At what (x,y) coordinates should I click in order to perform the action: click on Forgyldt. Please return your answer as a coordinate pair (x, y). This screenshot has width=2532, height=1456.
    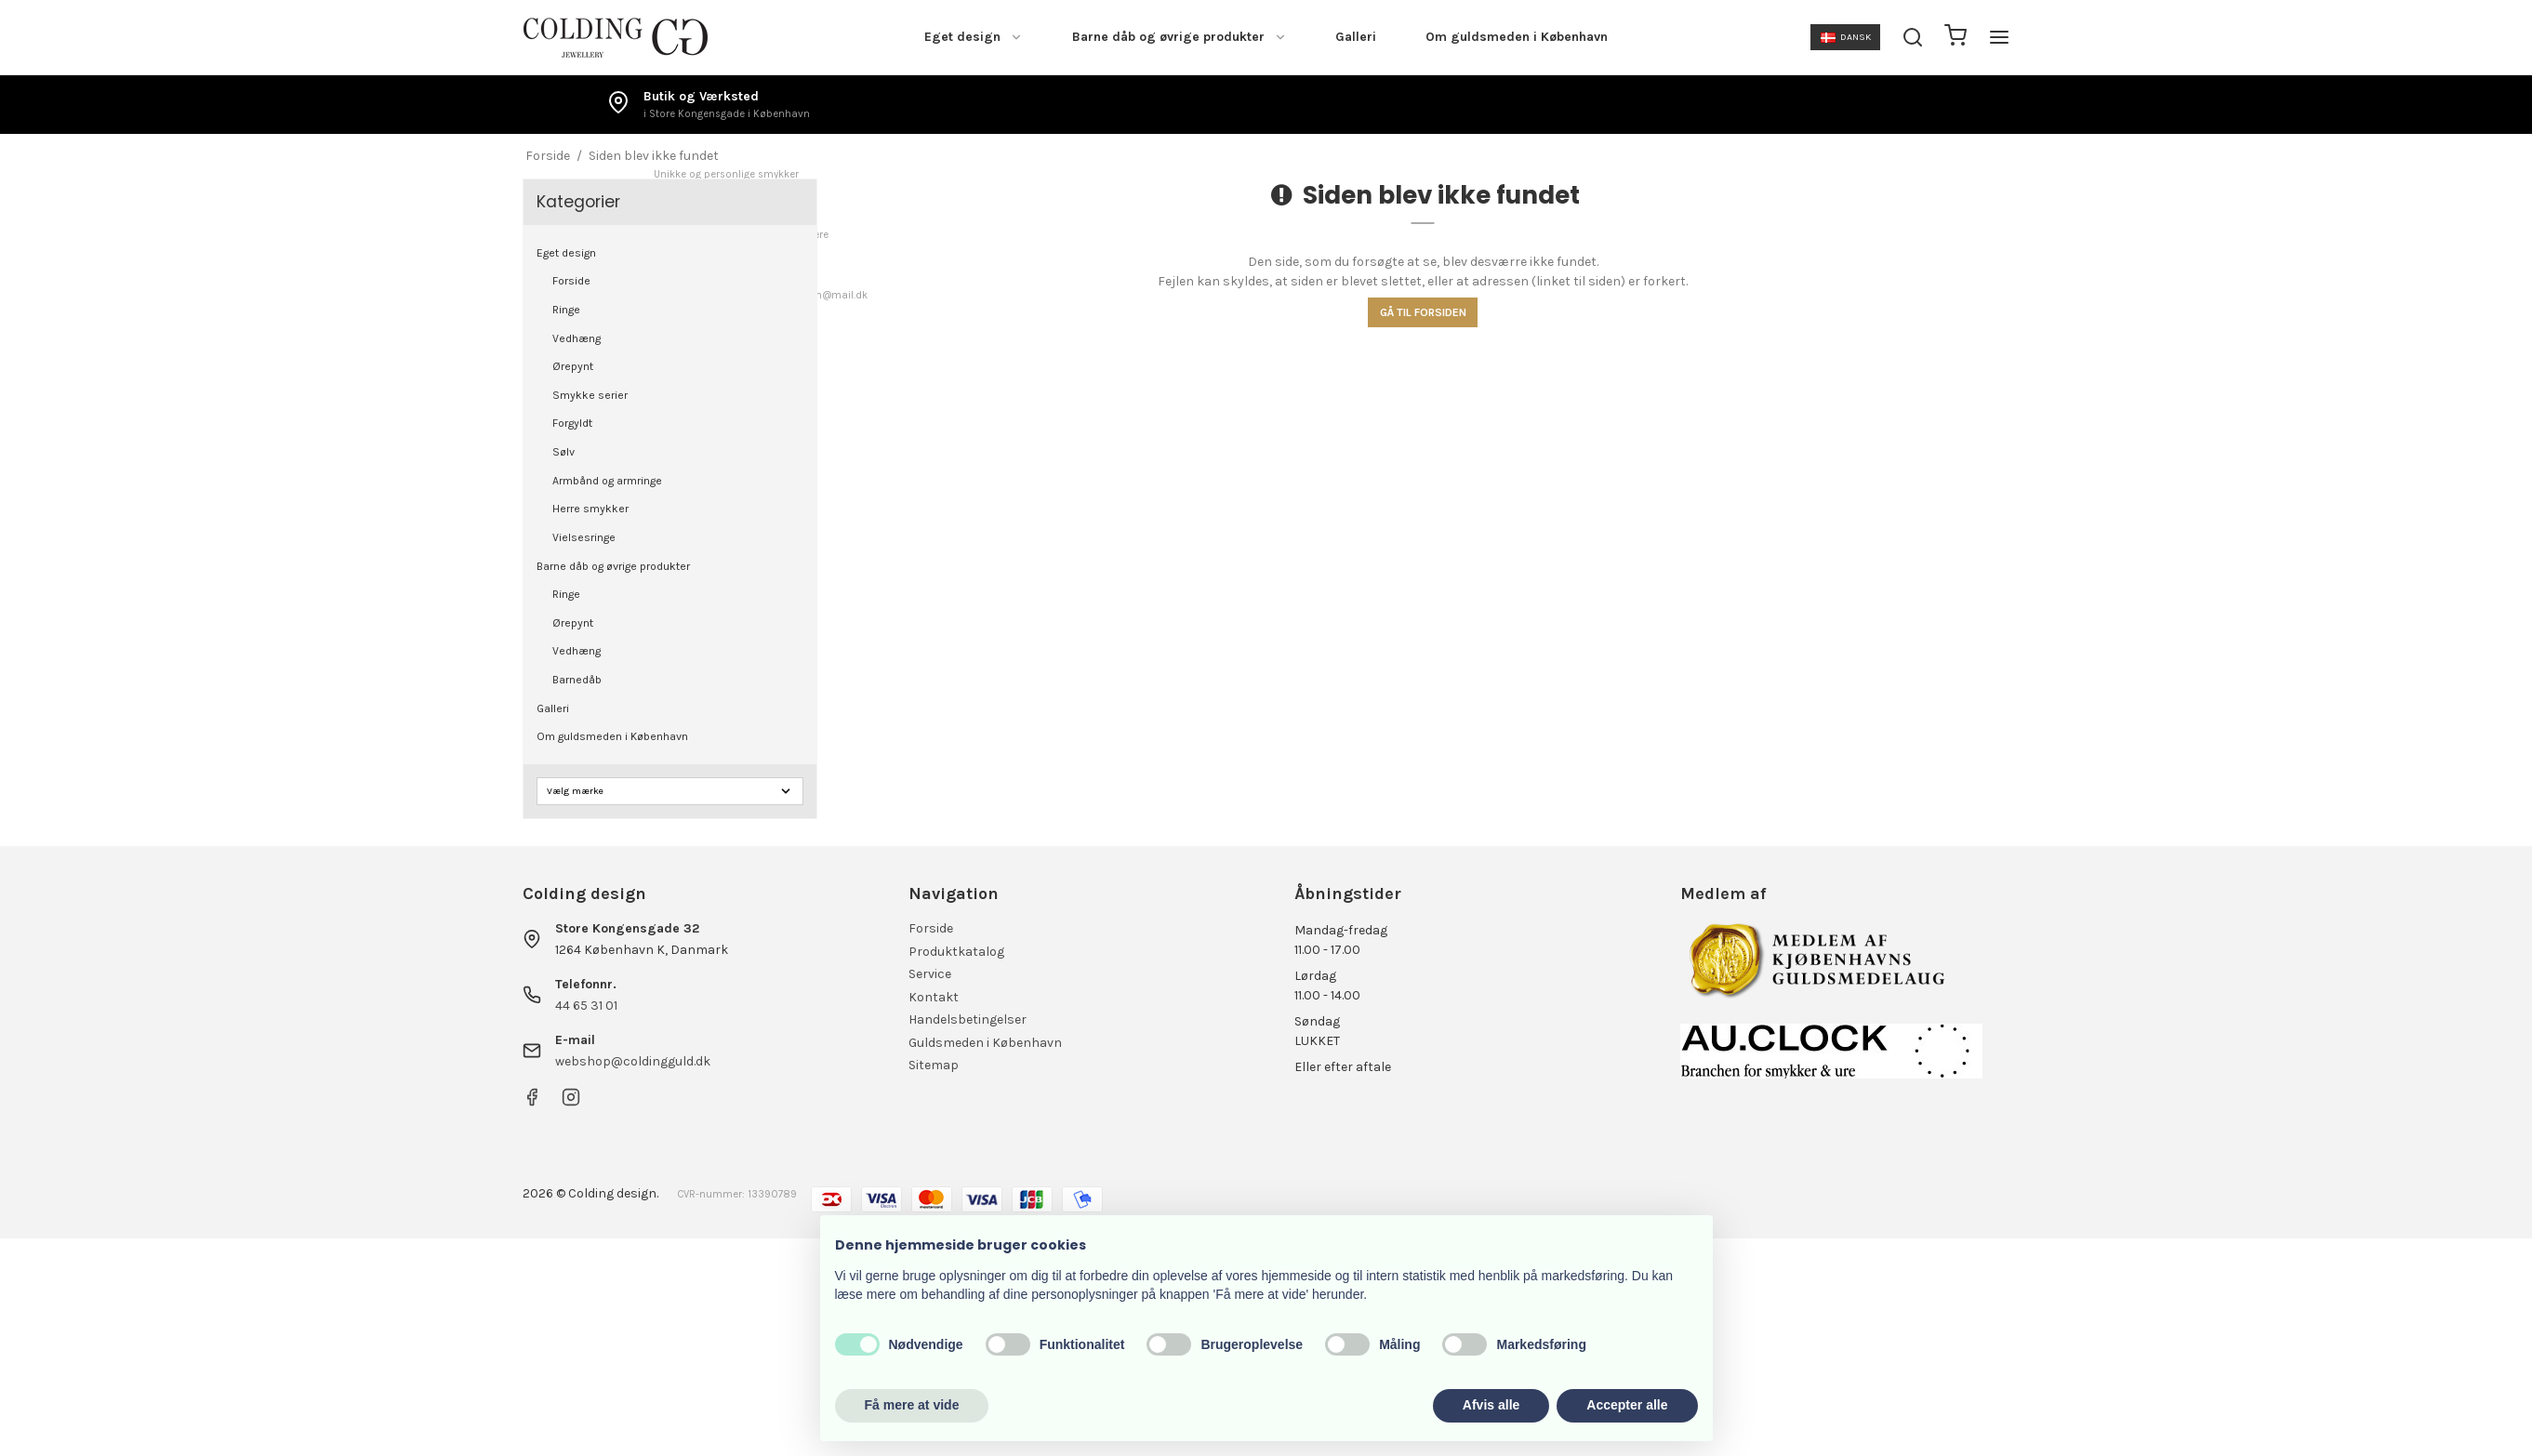
    Looking at the image, I should click on (572, 423).